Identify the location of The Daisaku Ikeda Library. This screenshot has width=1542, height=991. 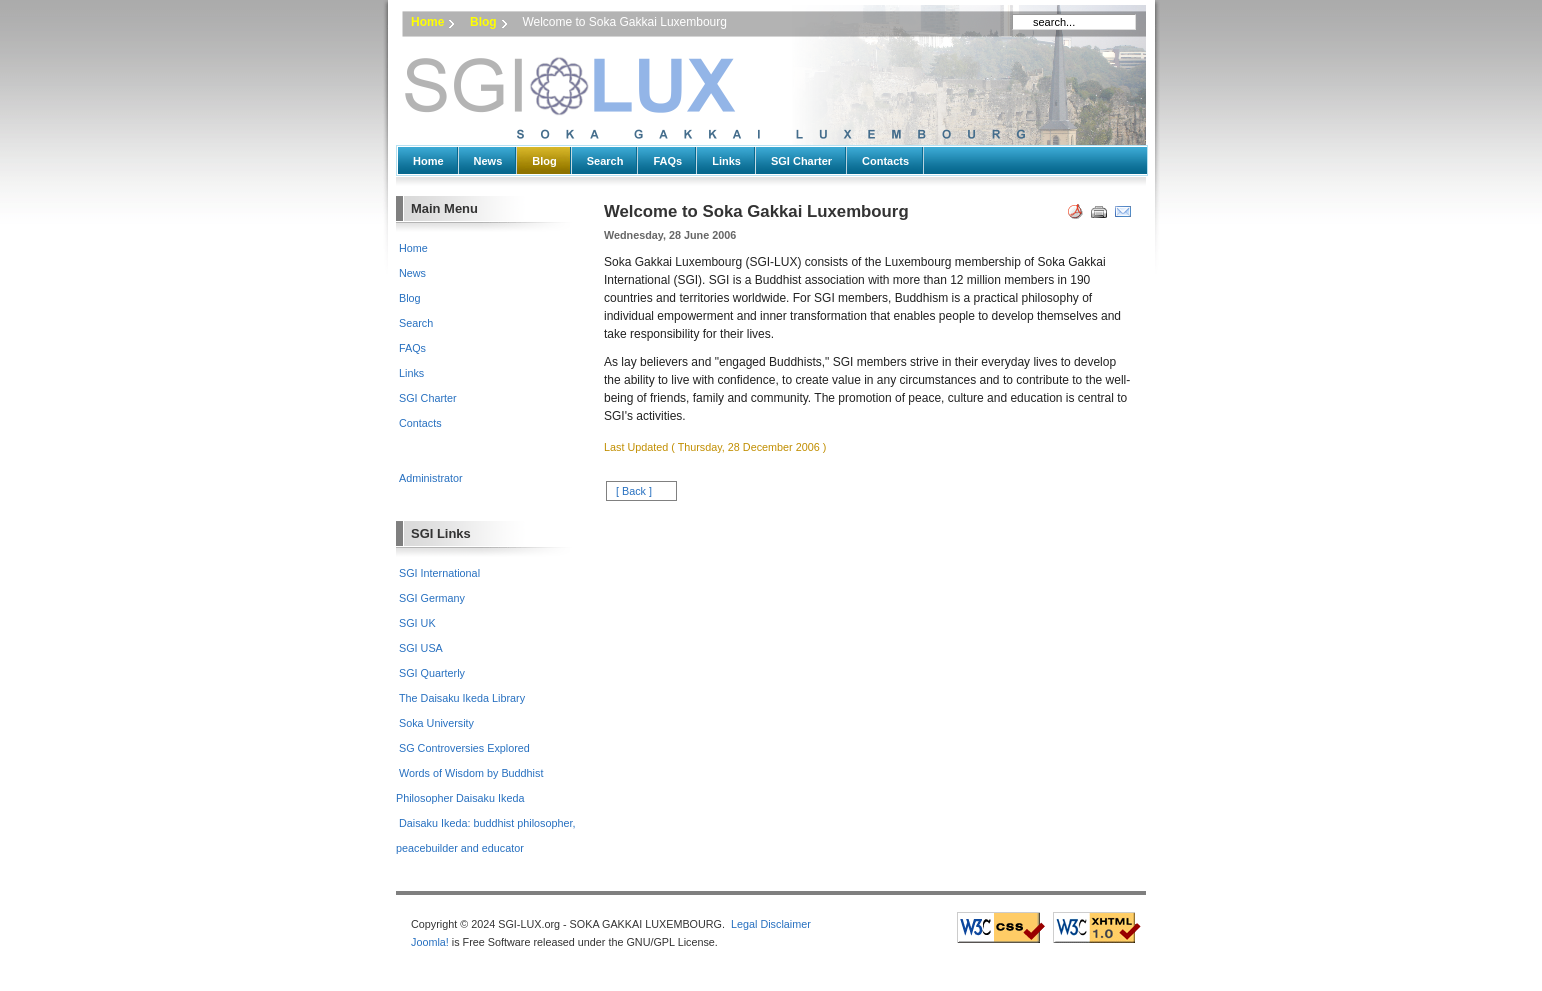
(462, 698).